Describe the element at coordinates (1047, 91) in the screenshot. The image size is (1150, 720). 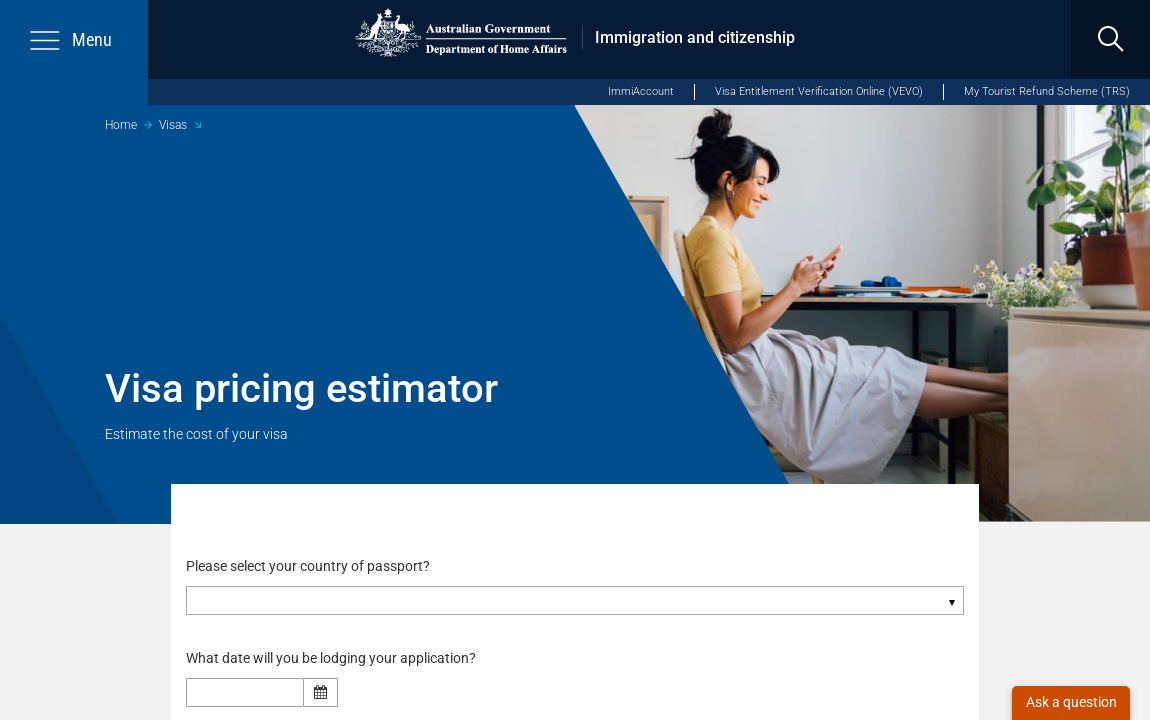
I see `My Tourist Refund Scheme (TRS)` at that location.